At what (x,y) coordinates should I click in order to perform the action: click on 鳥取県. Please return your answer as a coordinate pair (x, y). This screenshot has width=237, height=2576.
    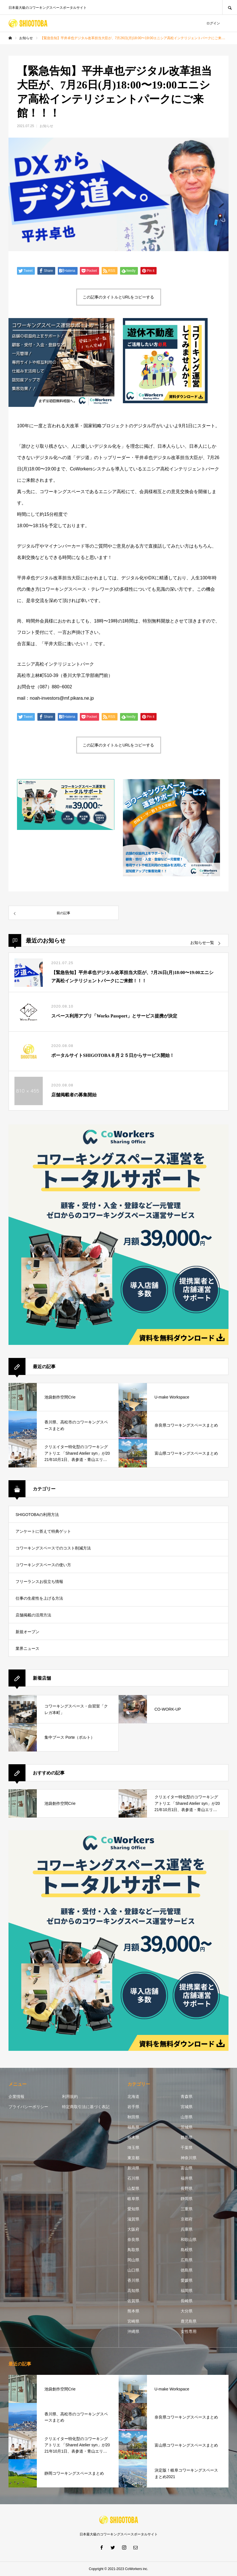
    Looking at the image, I should click on (133, 2249).